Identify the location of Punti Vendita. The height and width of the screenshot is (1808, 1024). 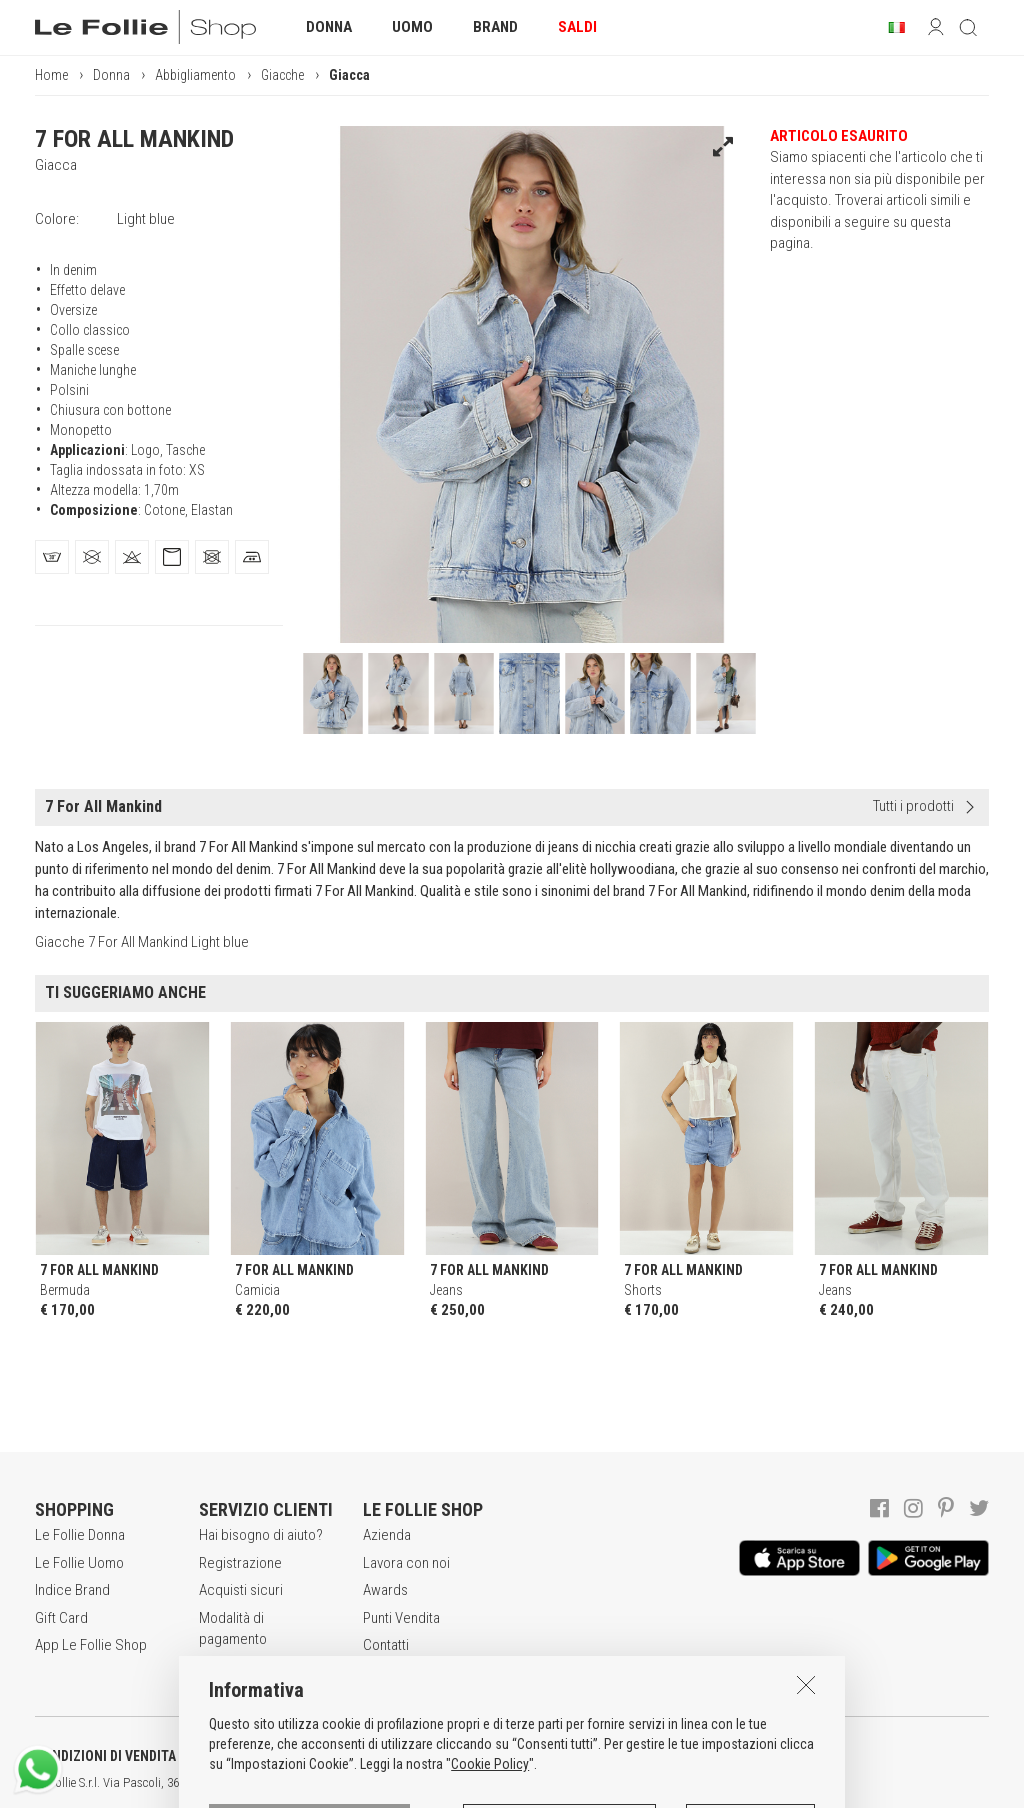
(401, 1618).